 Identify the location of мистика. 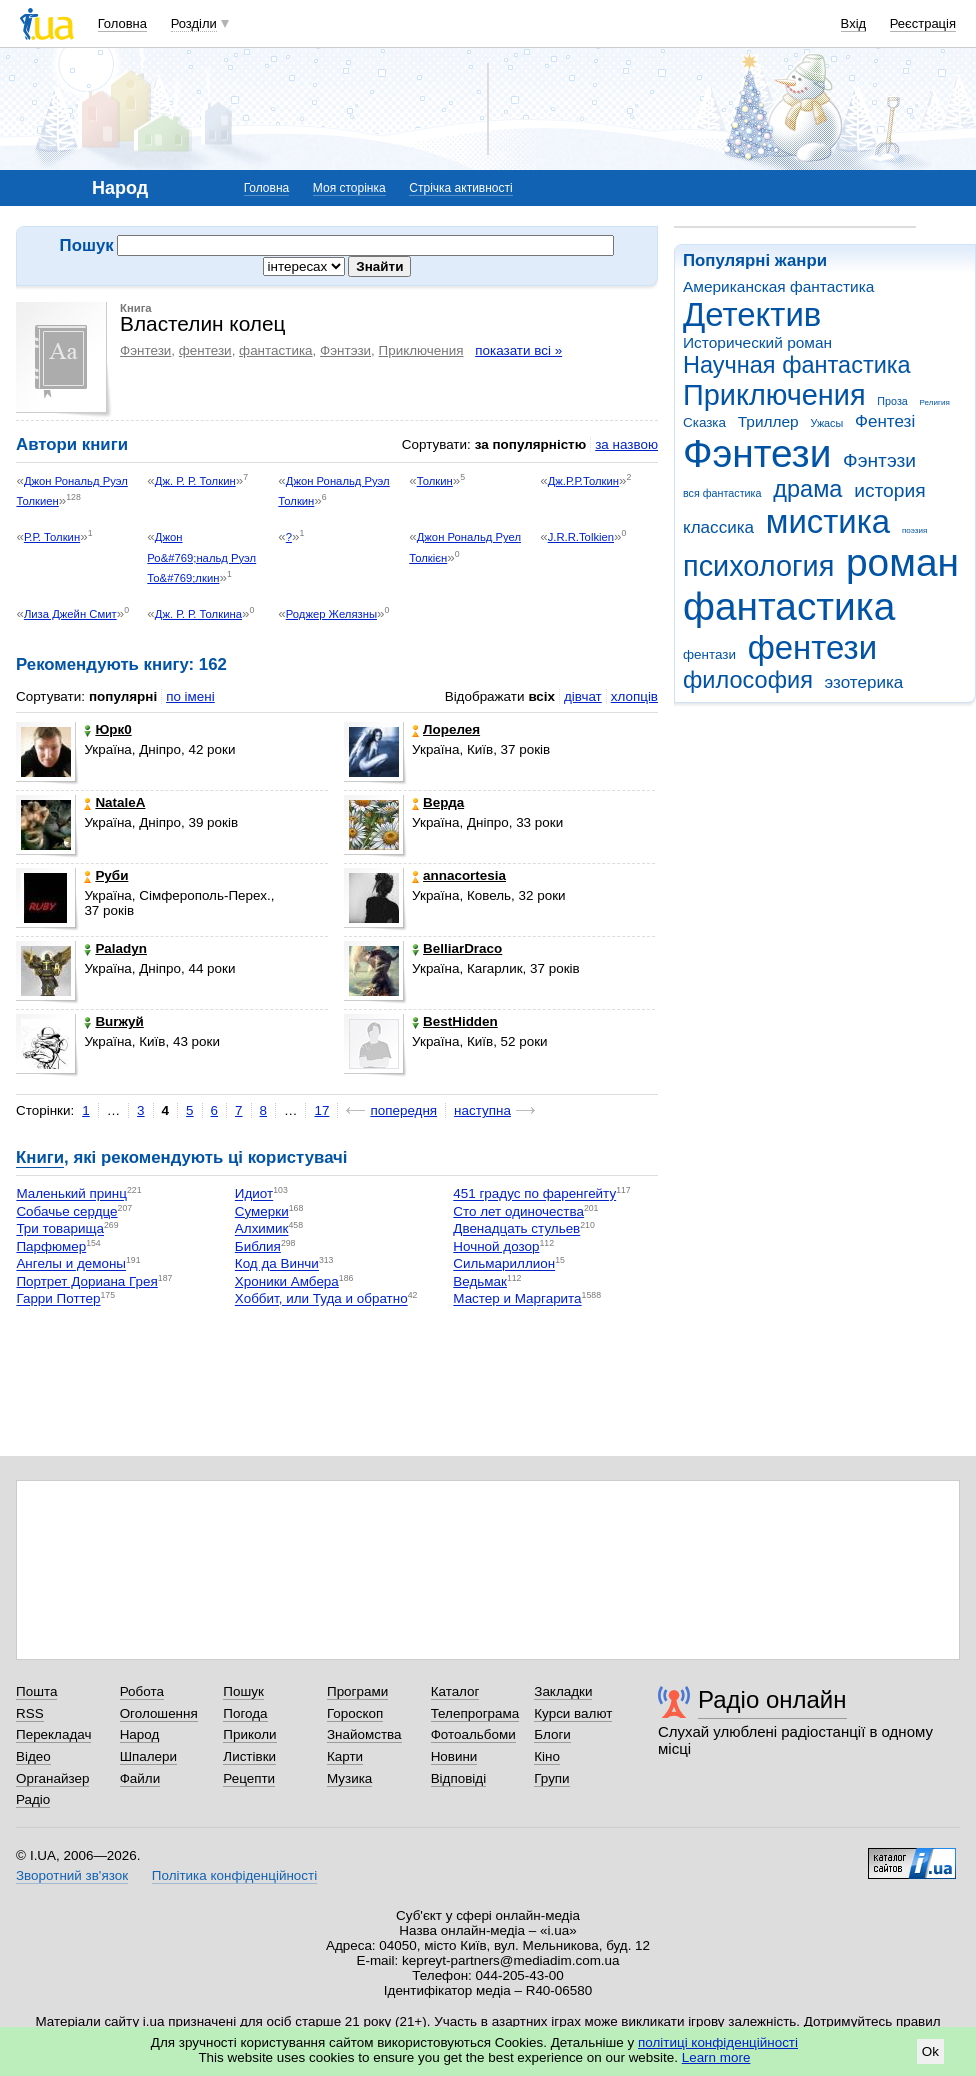
(828, 521).